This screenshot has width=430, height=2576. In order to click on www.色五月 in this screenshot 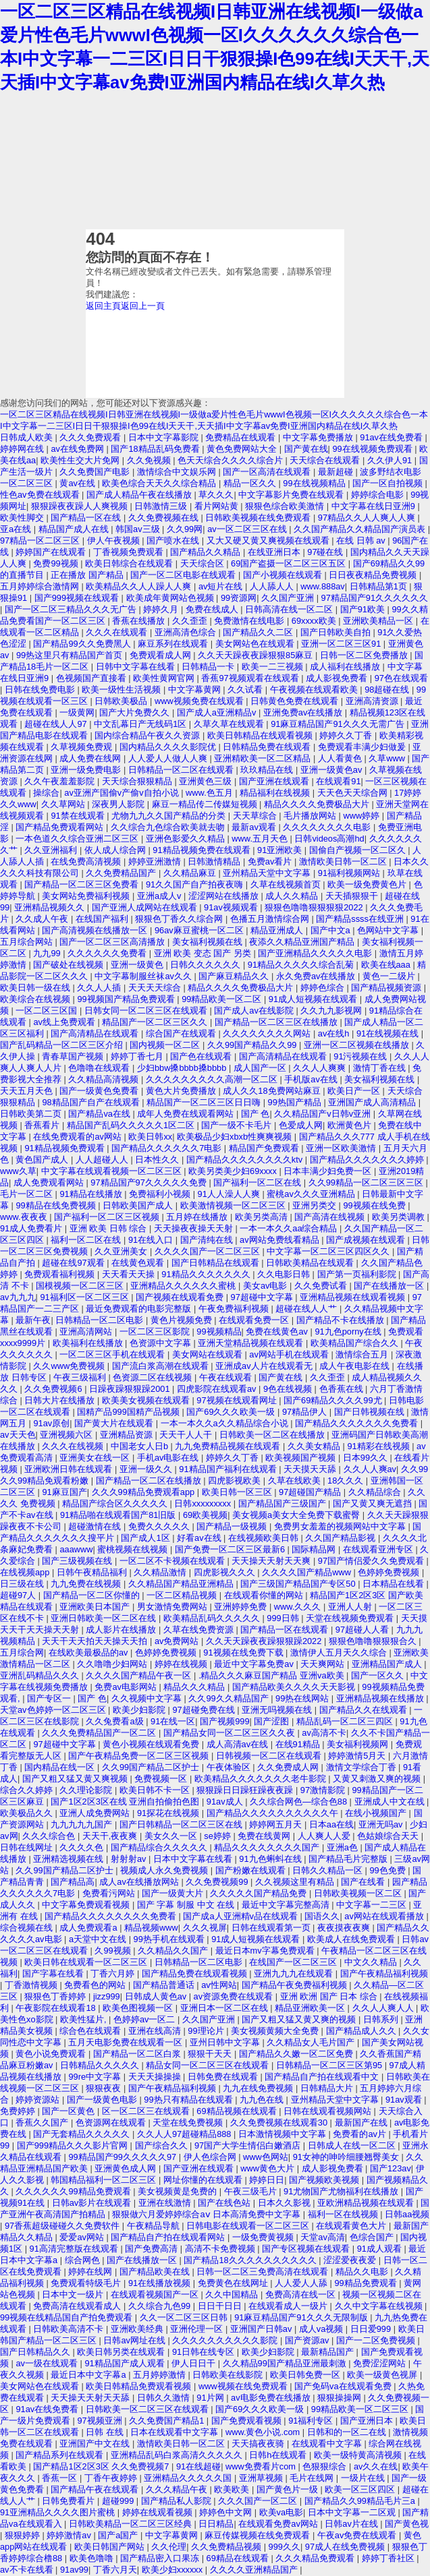, I will do `click(210, 793)`.